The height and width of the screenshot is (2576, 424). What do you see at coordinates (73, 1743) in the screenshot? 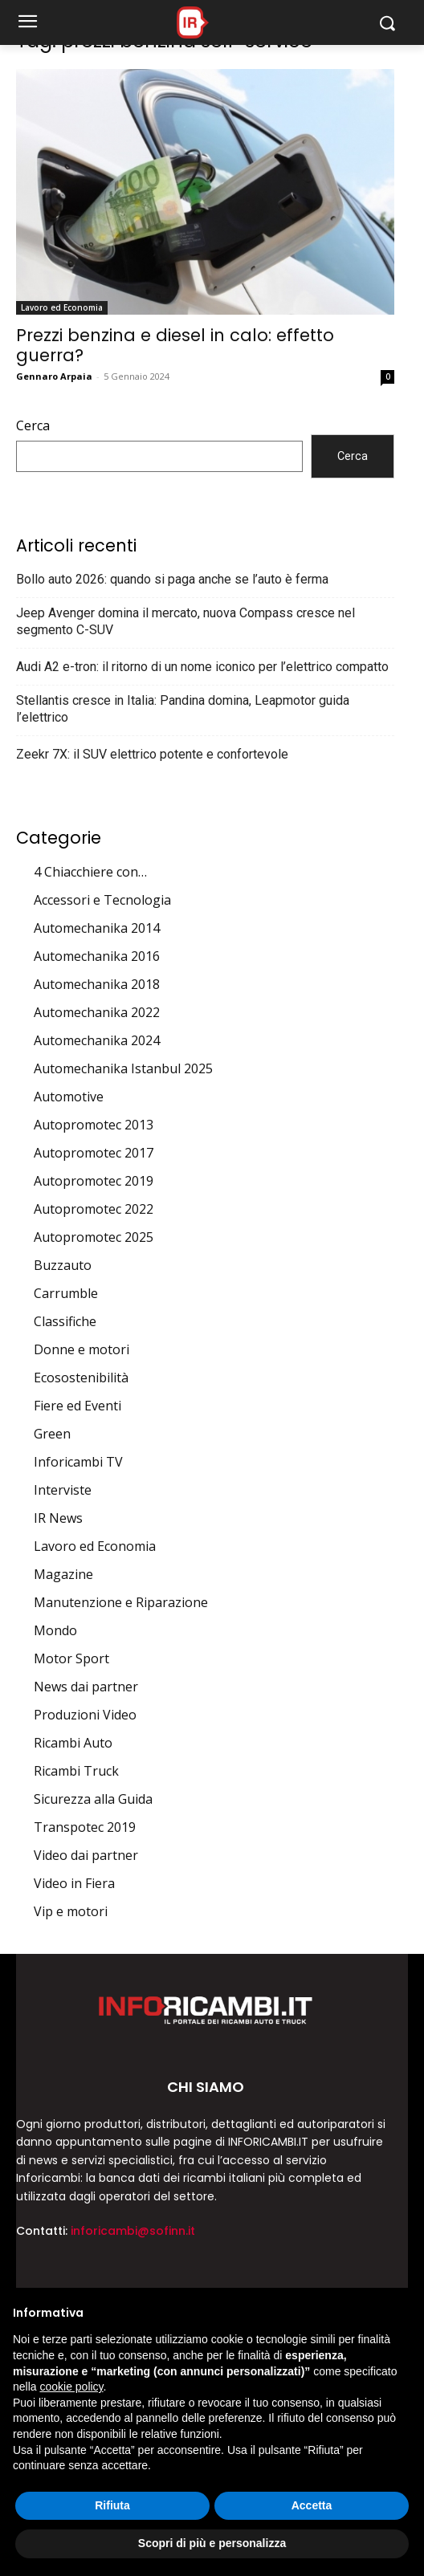
I see `Ricambi Auto` at bounding box center [73, 1743].